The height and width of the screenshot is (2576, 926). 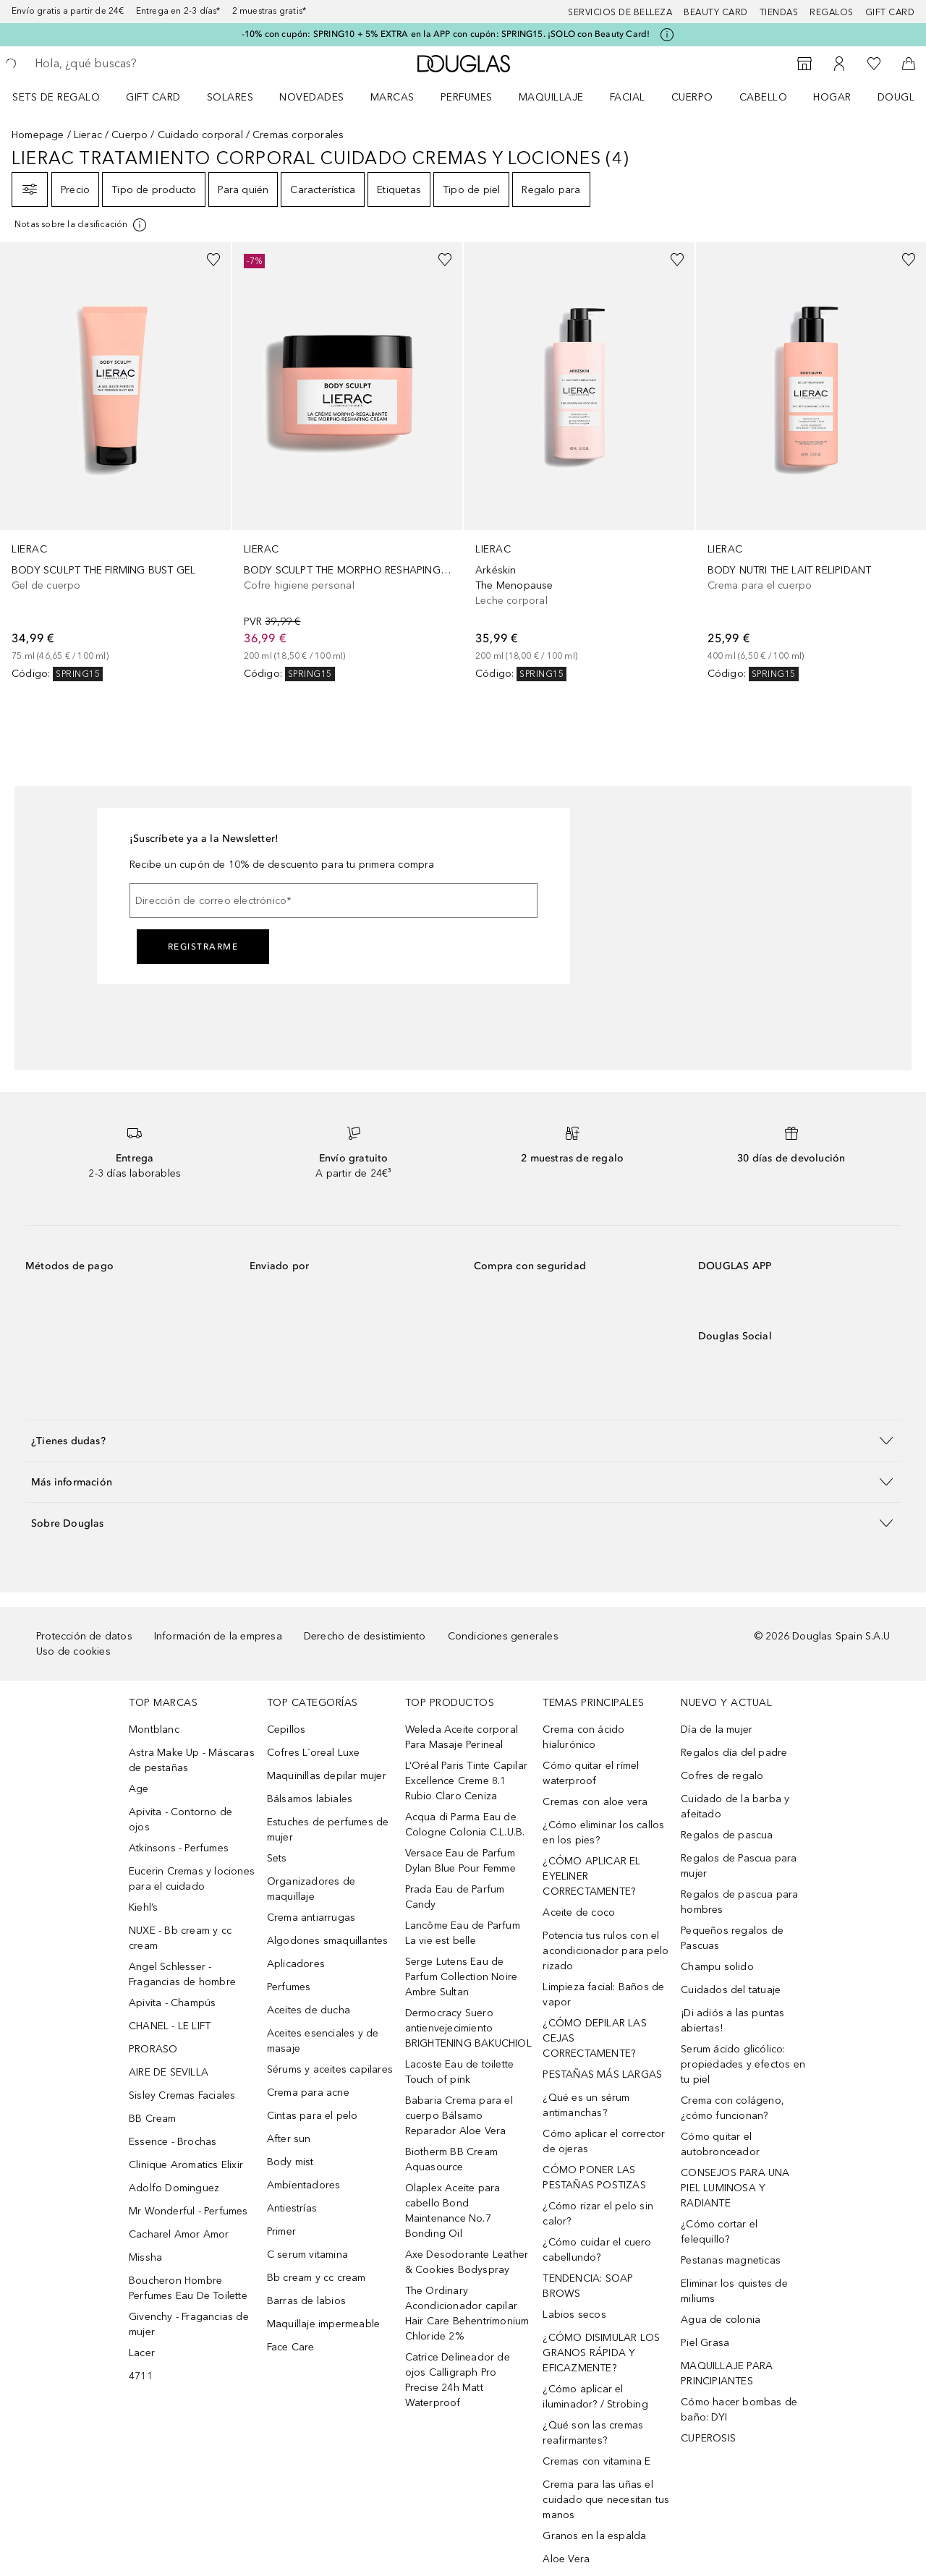 I want to click on Montblanc, so click(x=154, y=1729).